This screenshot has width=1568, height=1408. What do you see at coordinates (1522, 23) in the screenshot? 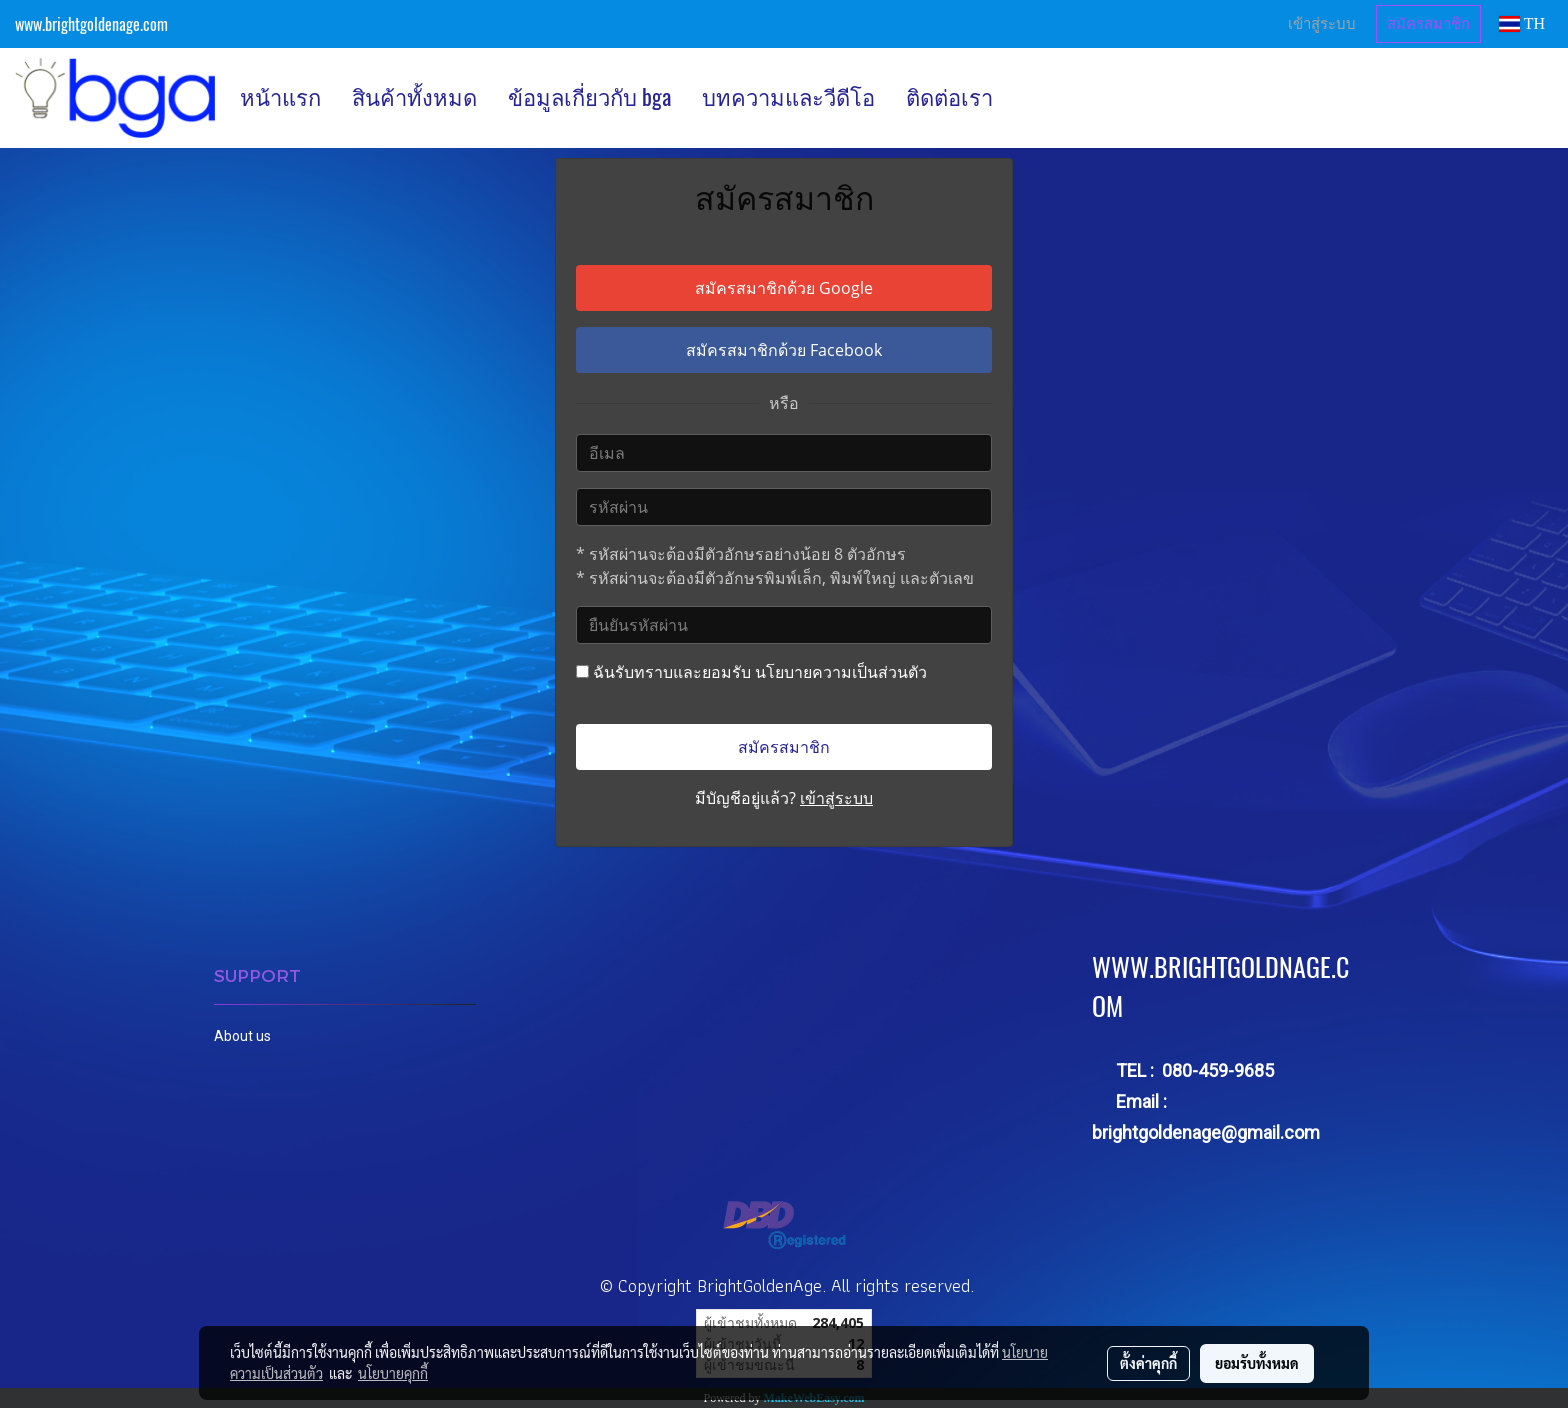
I see `TH` at bounding box center [1522, 23].